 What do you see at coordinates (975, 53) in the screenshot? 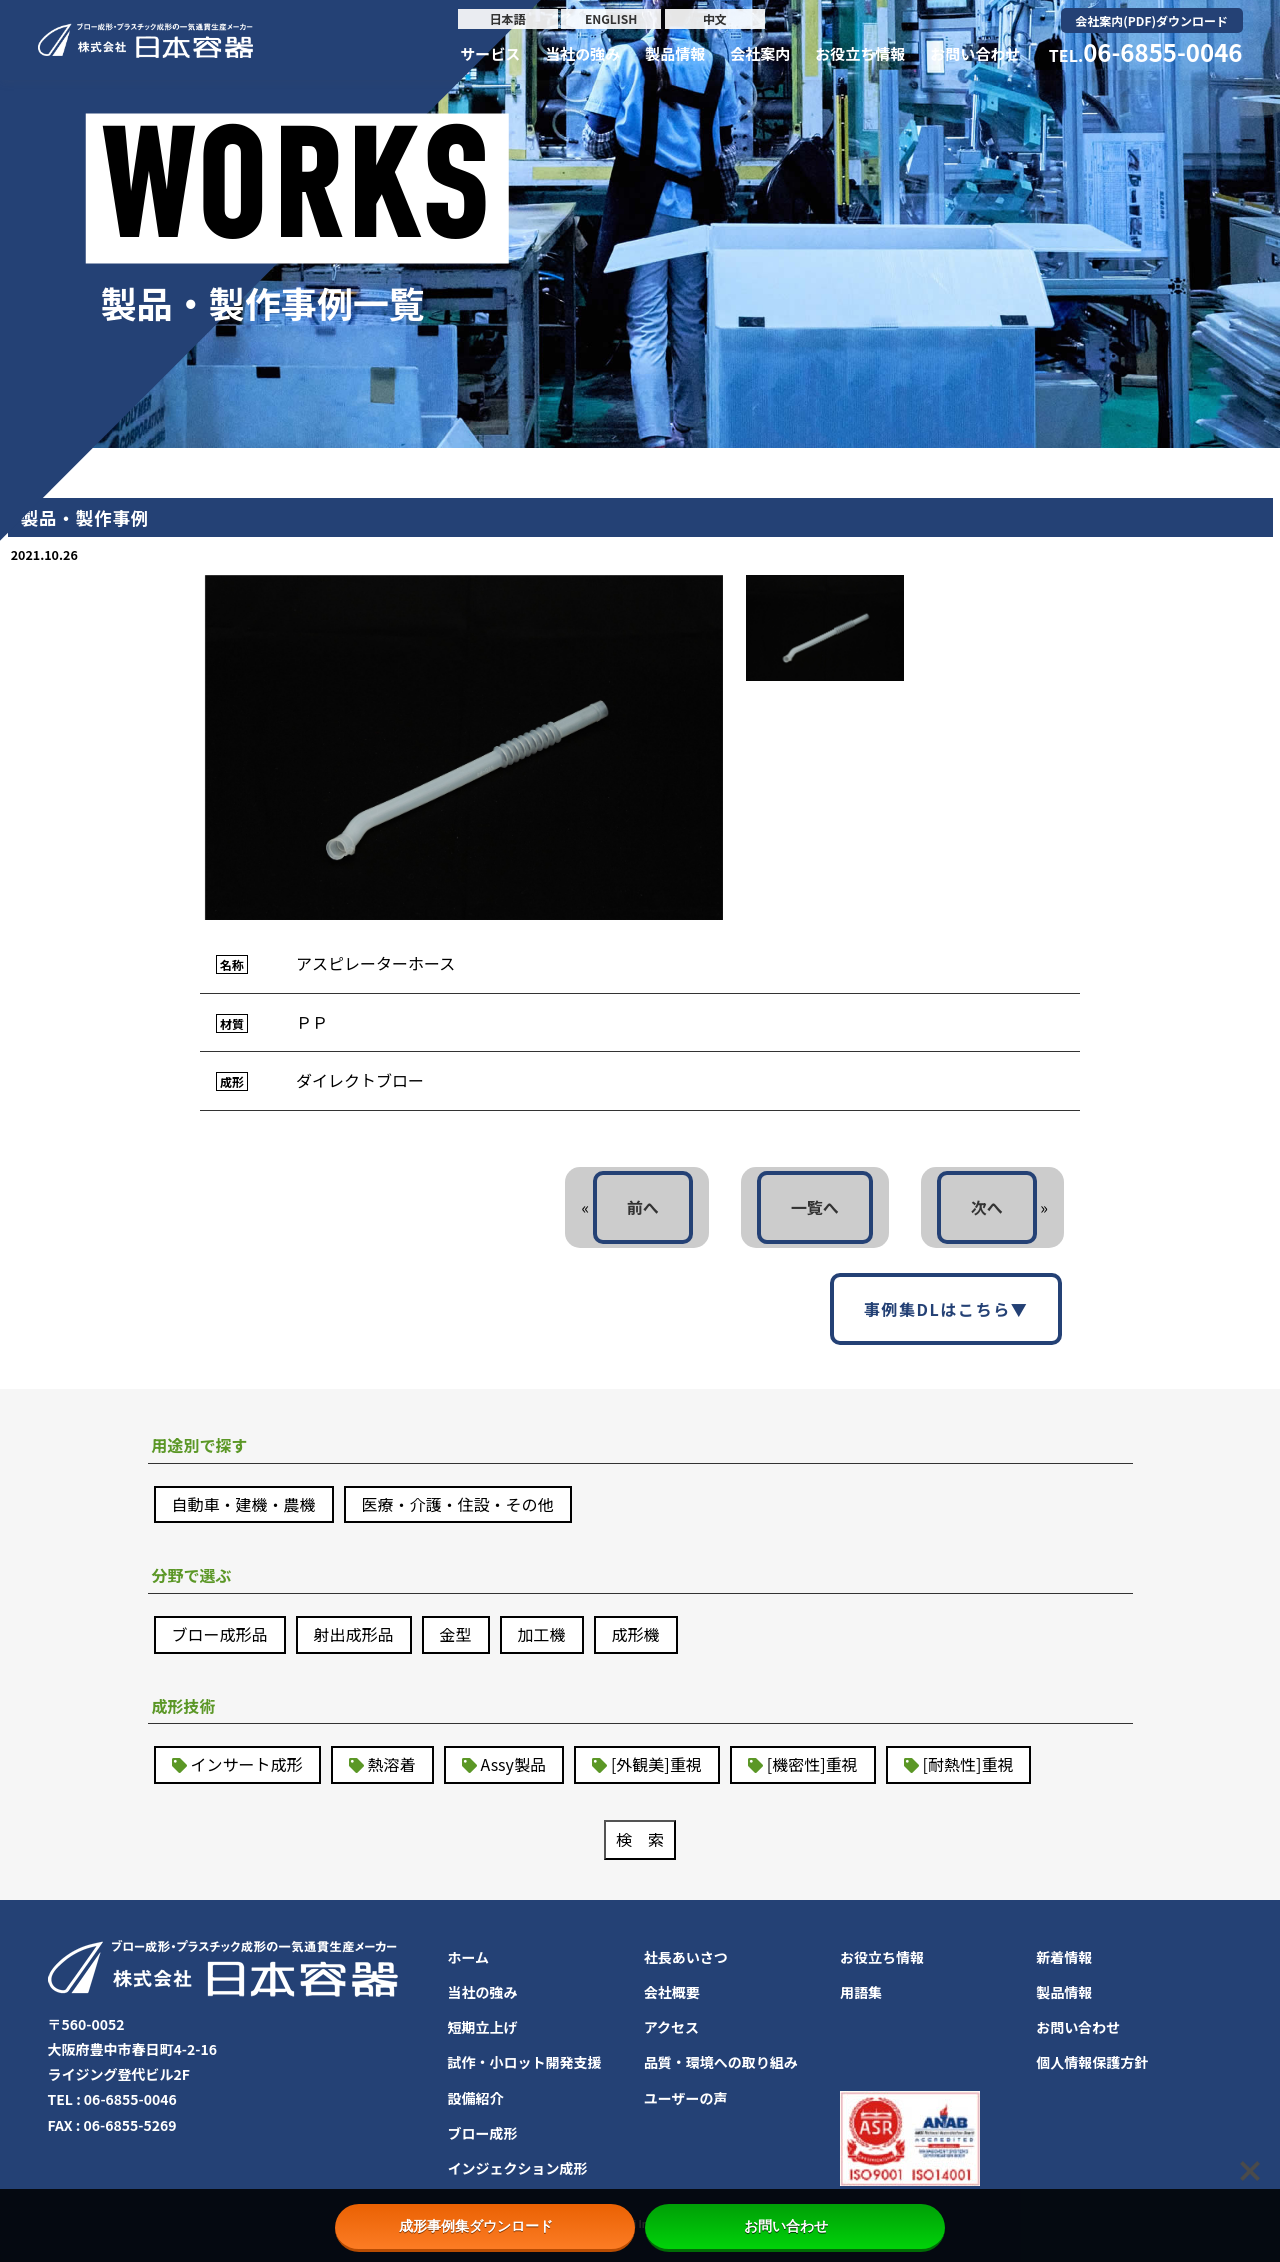
I see `お問い合わせ` at bounding box center [975, 53].